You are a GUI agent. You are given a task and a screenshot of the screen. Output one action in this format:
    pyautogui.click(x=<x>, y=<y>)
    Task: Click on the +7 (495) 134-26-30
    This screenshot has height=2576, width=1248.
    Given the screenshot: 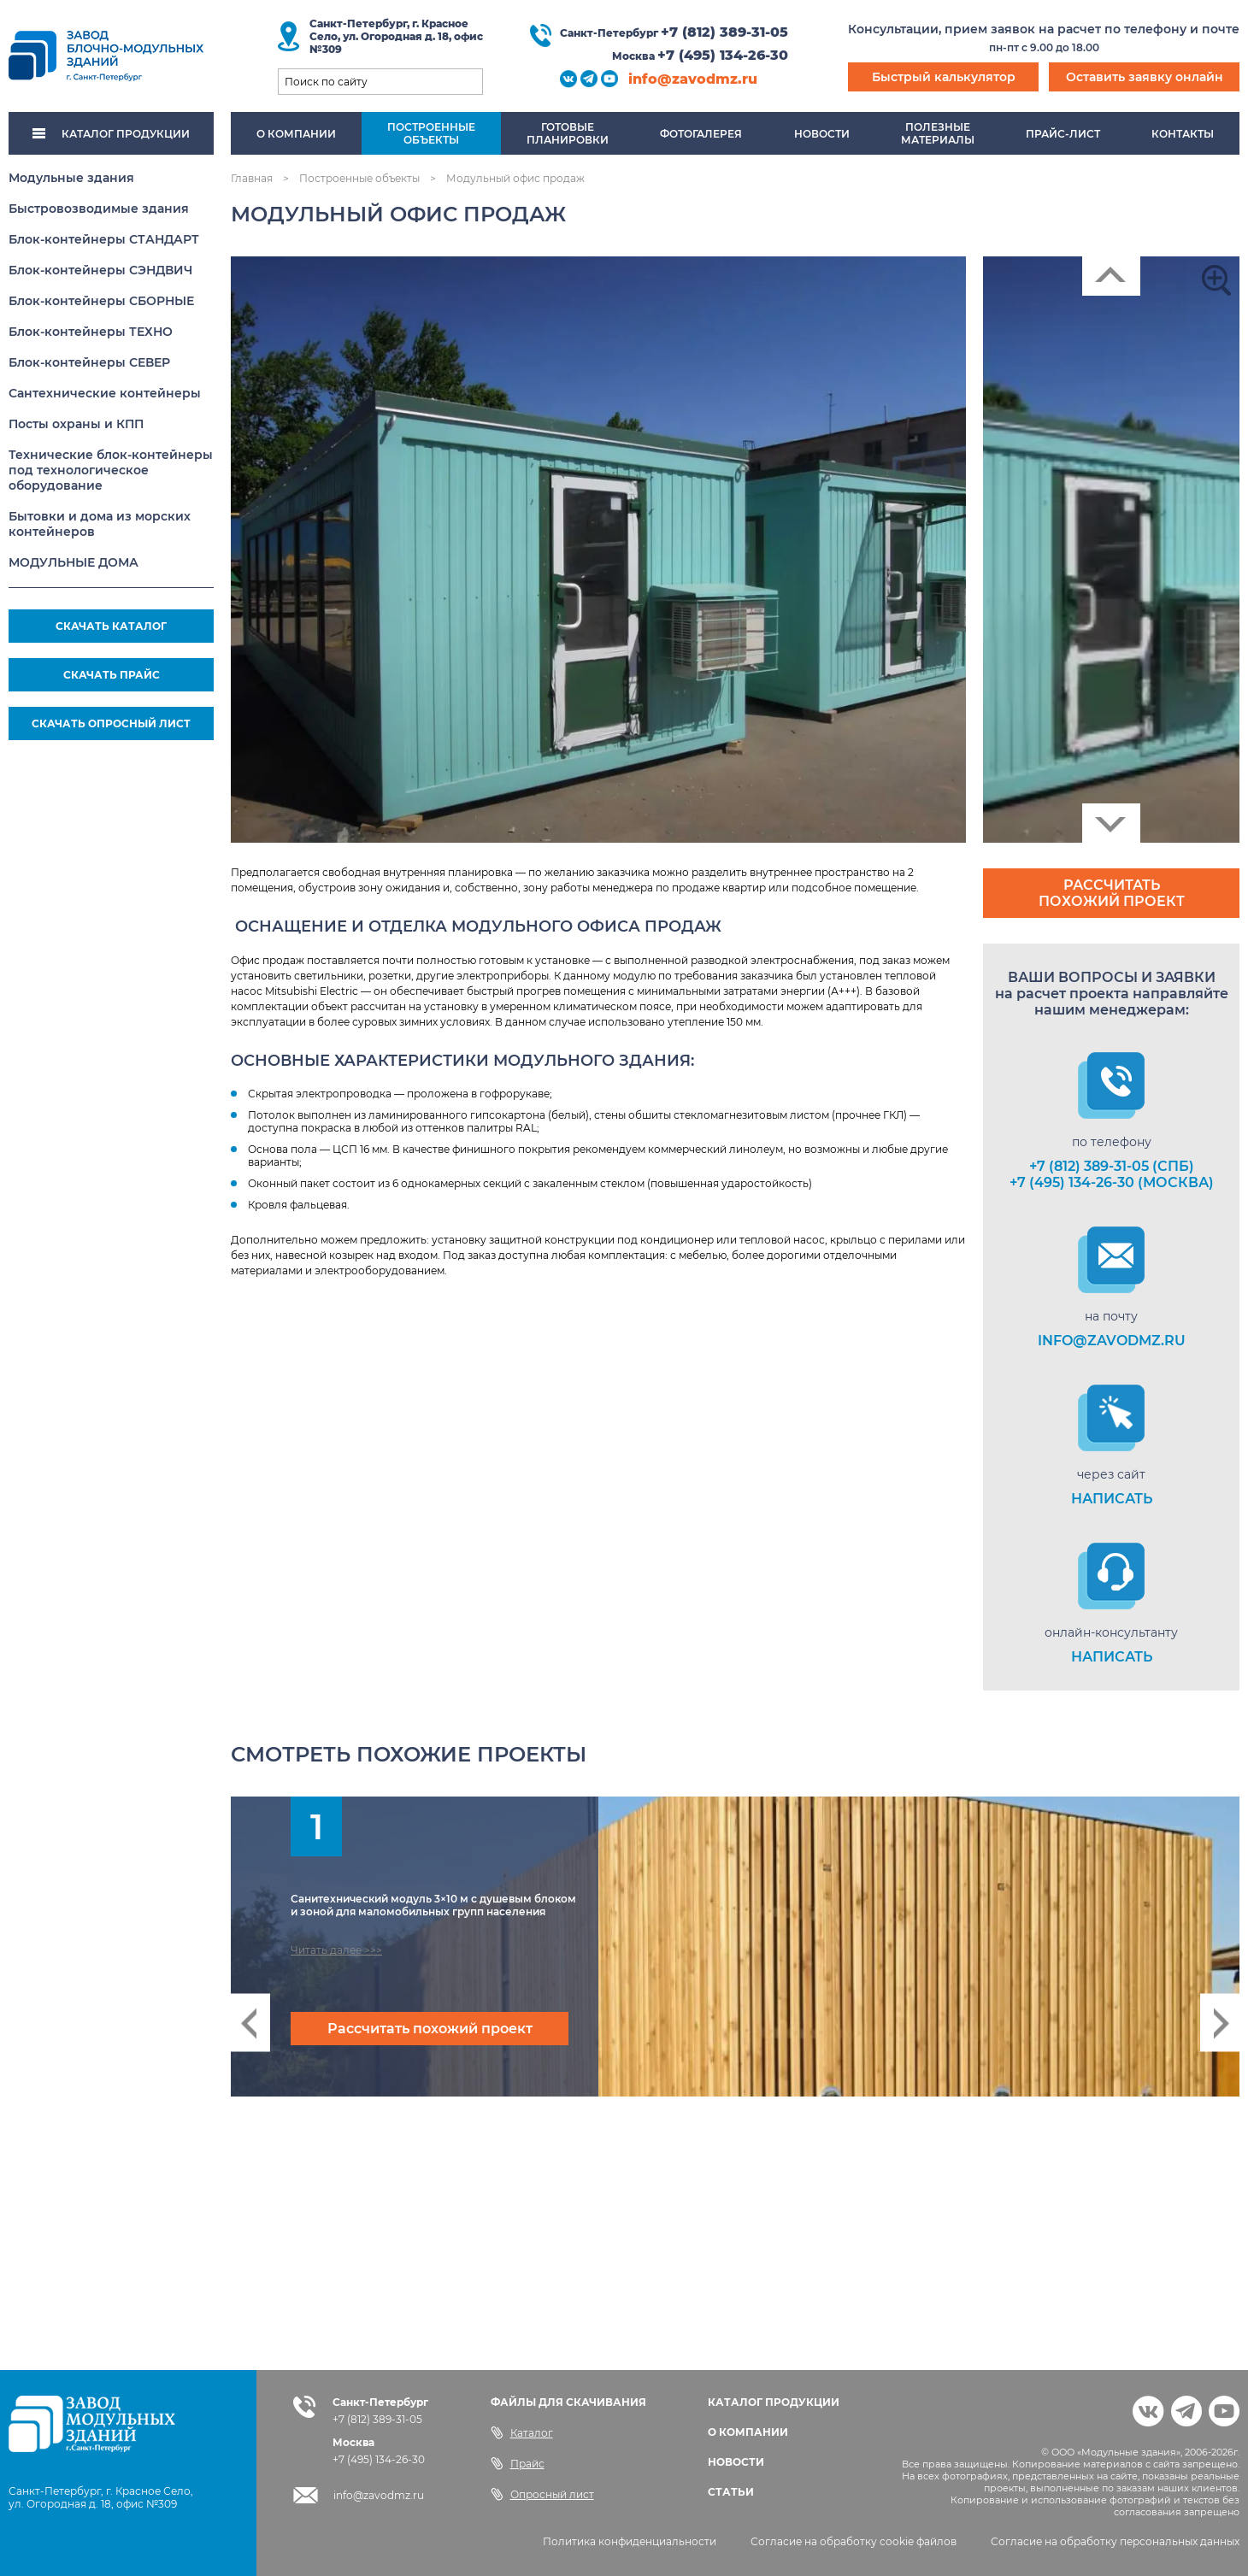 What is the action you would take?
    pyautogui.click(x=722, y=55)
    